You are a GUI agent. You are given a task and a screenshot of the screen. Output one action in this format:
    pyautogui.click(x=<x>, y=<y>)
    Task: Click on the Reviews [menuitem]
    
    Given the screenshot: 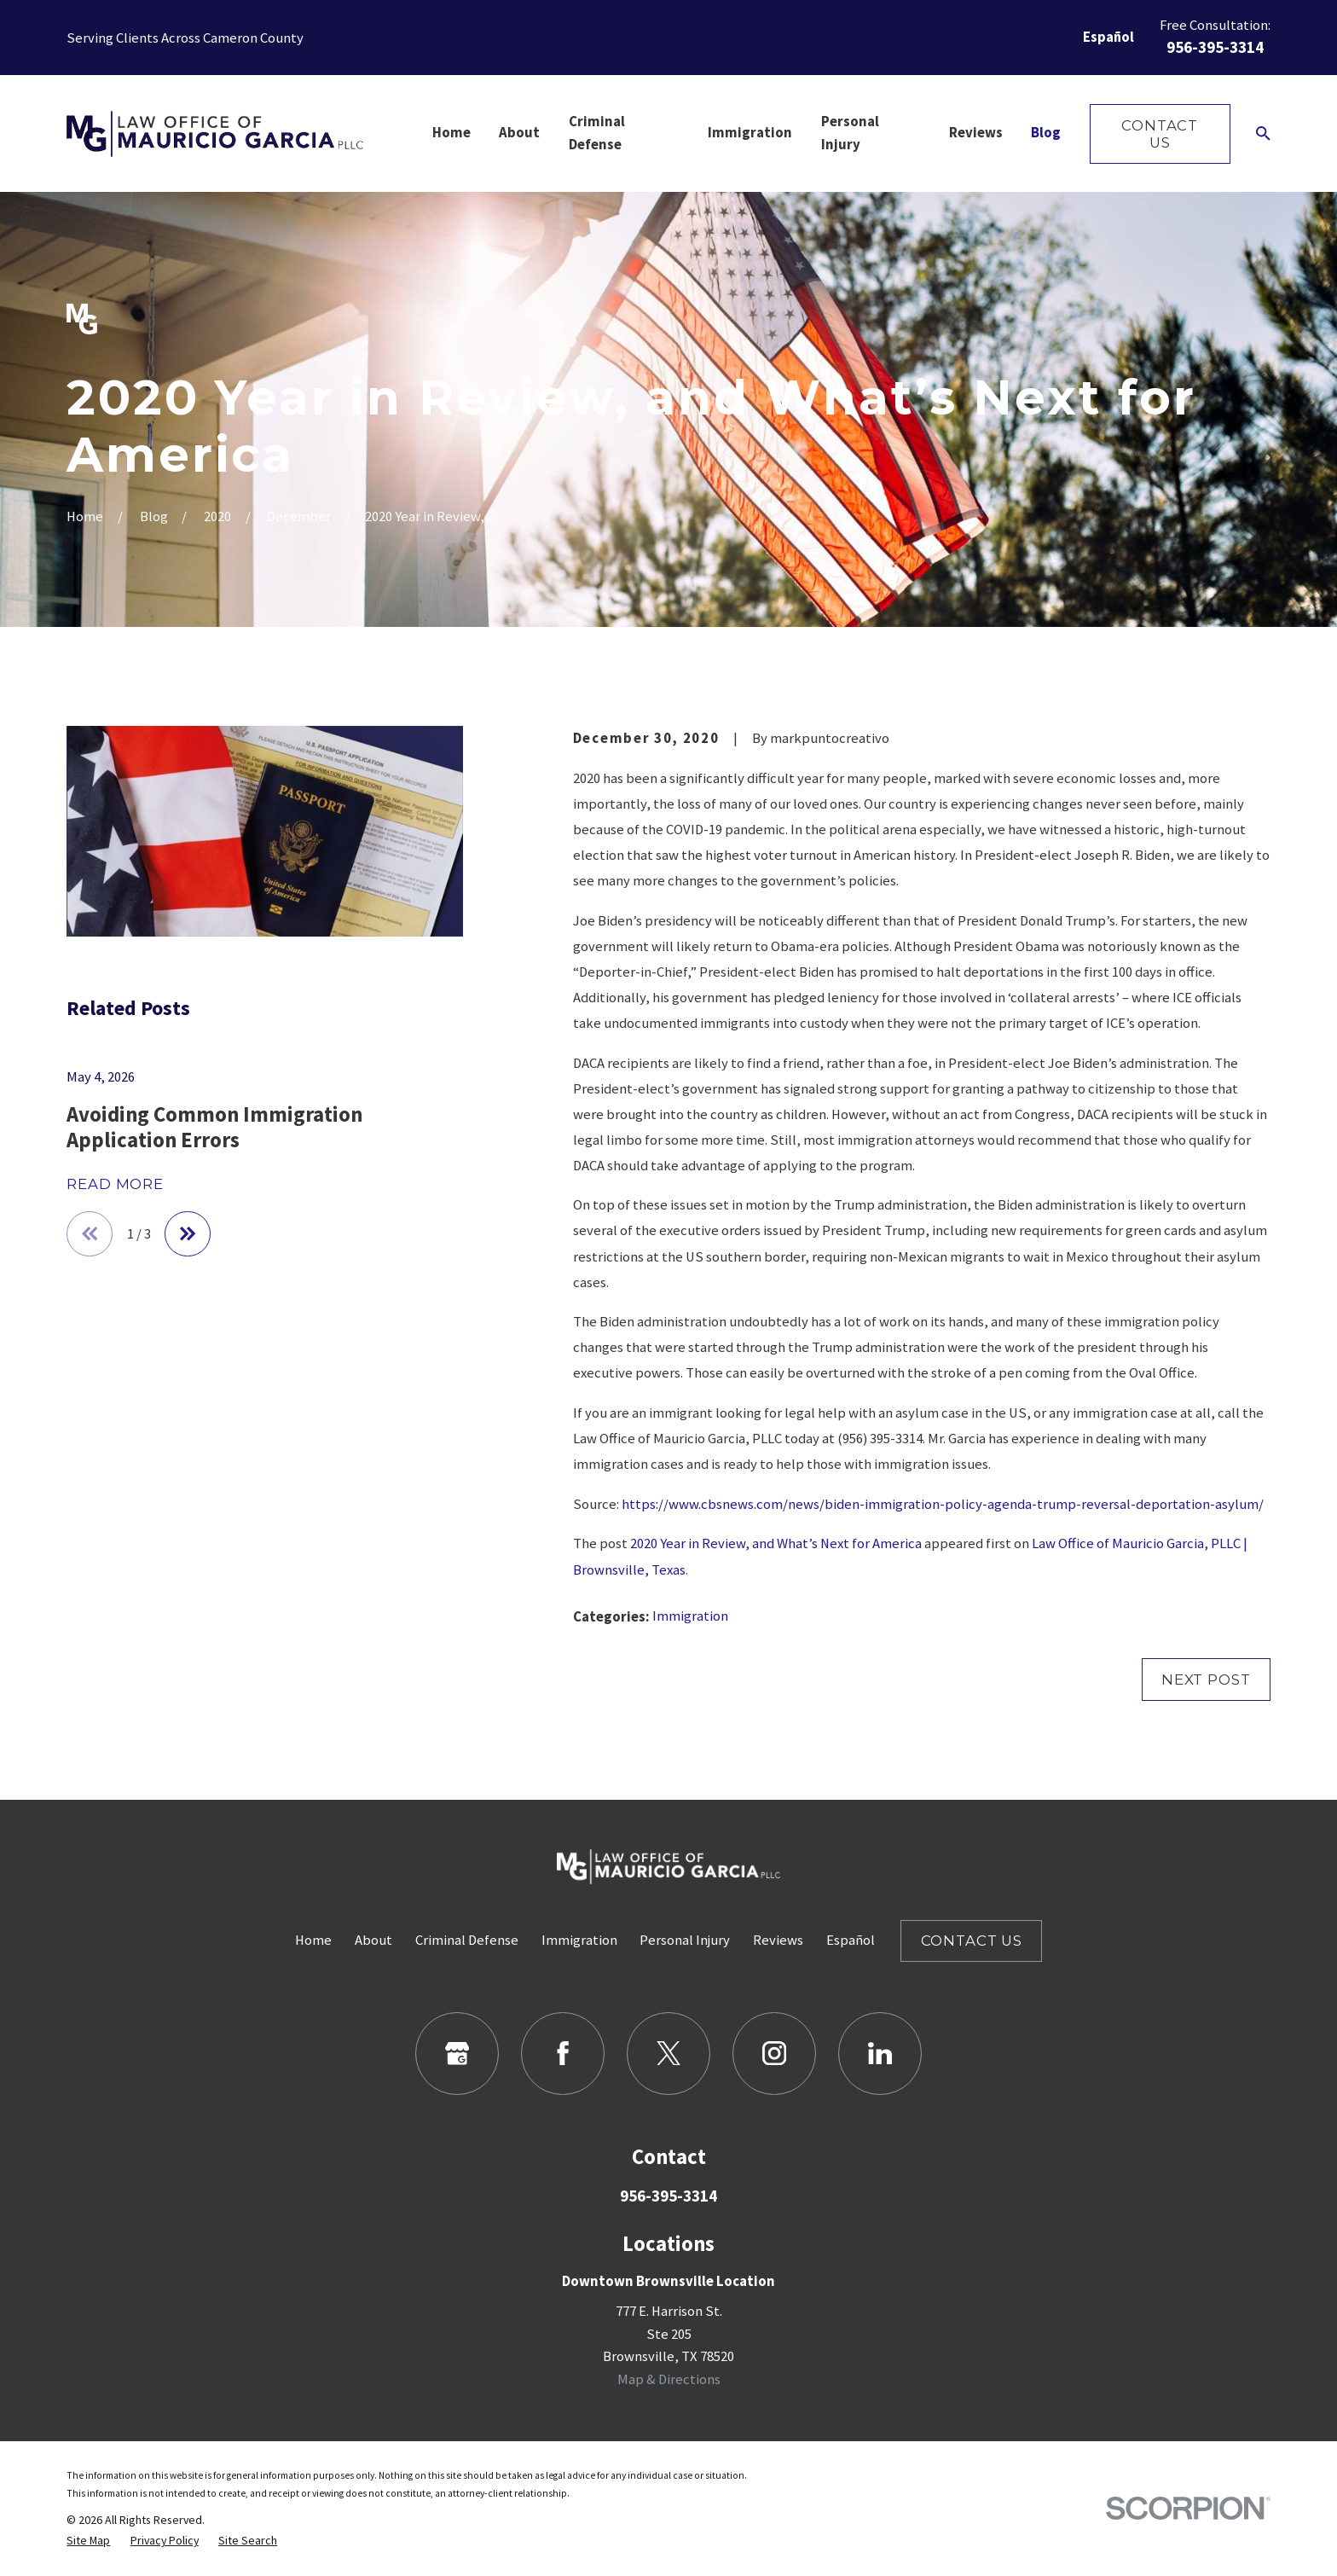 What is the action you would take?
    pyautogui.click(x=976, y=133)
    